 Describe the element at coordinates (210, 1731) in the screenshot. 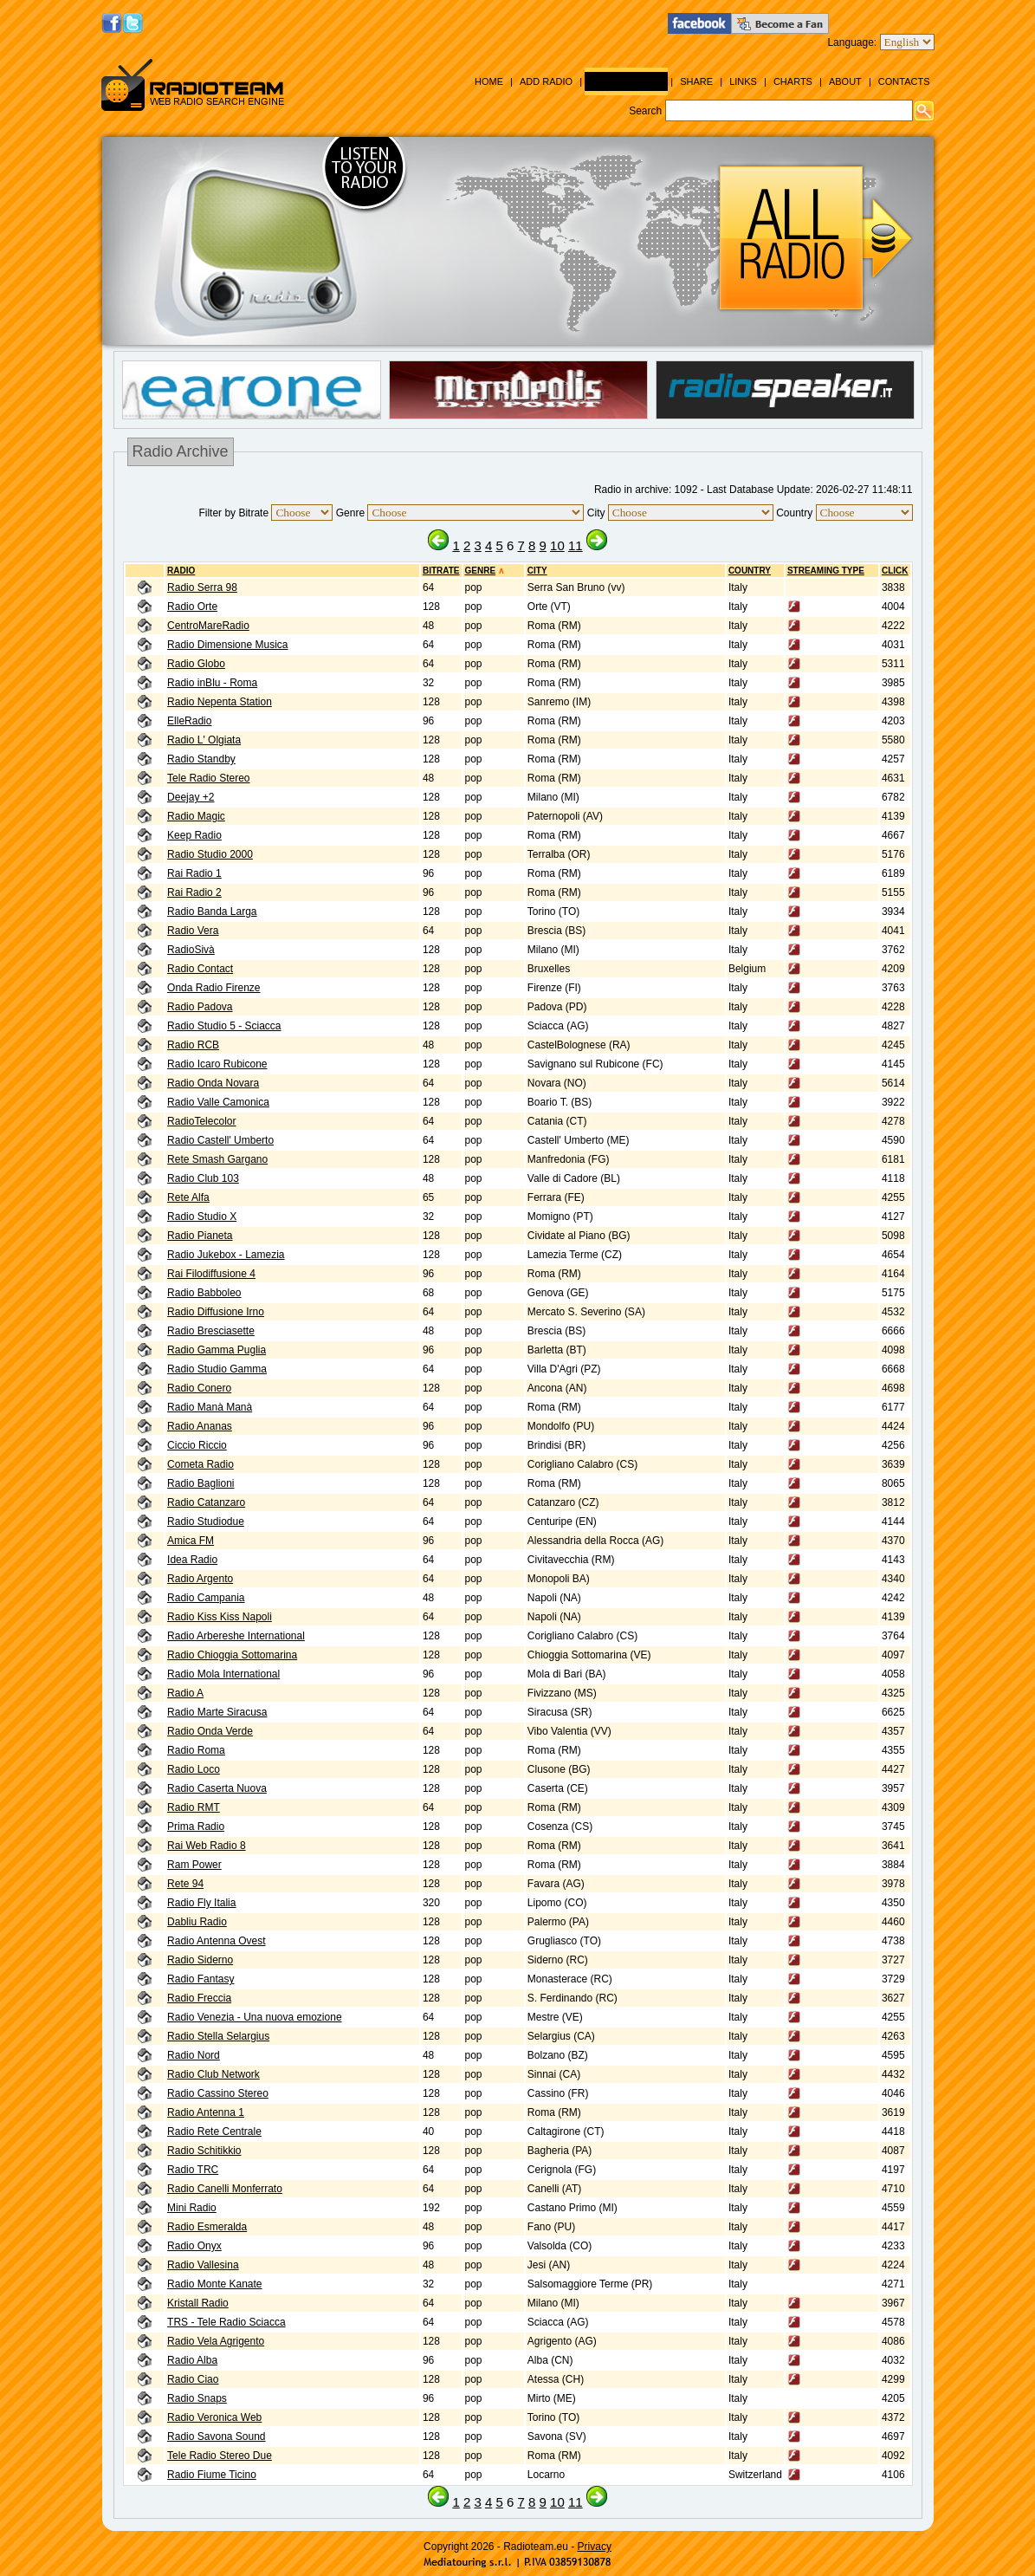

I see `Radio Onda Verde` at that location.